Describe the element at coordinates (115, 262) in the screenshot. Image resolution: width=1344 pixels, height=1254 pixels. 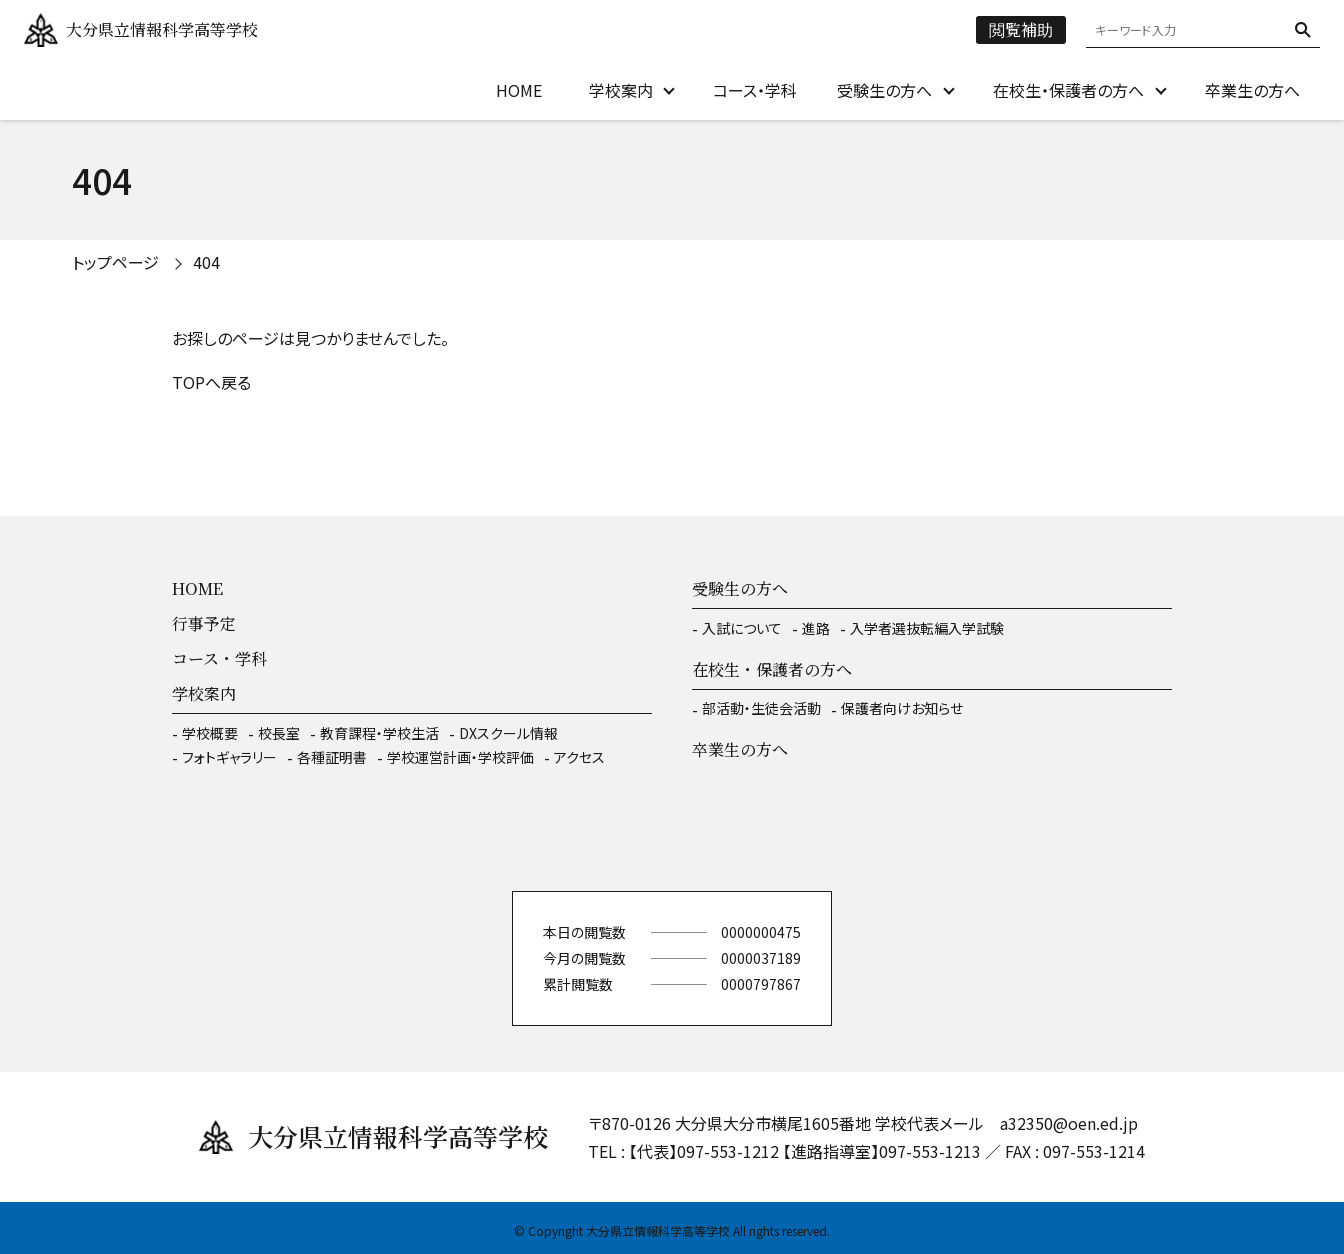
I see `トップページ` at that location.